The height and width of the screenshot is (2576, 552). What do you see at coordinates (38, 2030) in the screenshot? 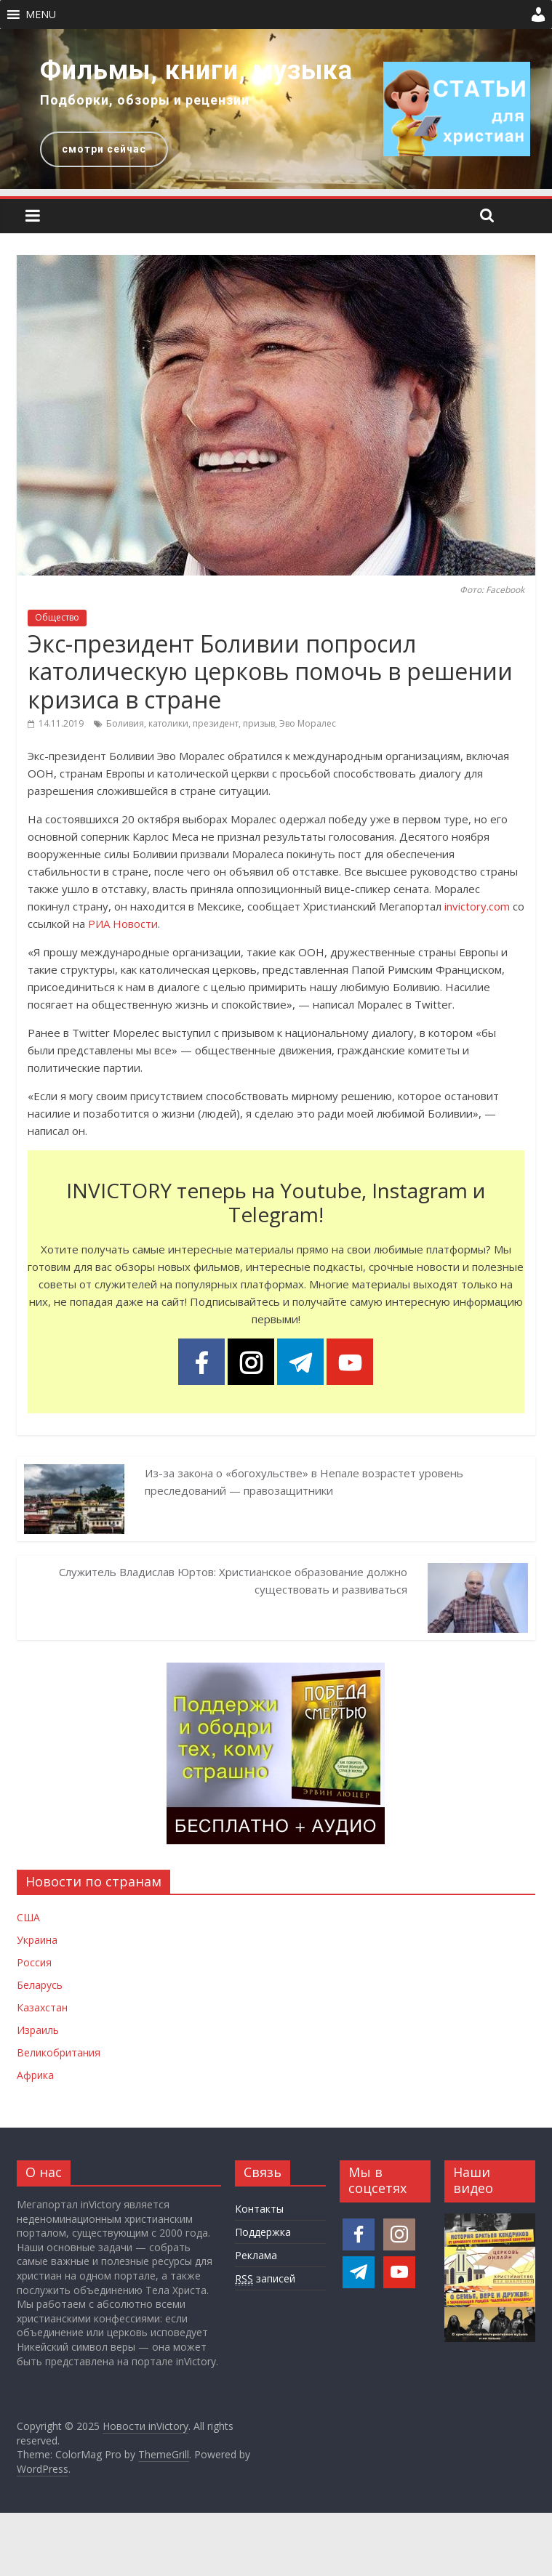
I see `Израиль [Новости Израиля]` at bounding box center [38, 2030].